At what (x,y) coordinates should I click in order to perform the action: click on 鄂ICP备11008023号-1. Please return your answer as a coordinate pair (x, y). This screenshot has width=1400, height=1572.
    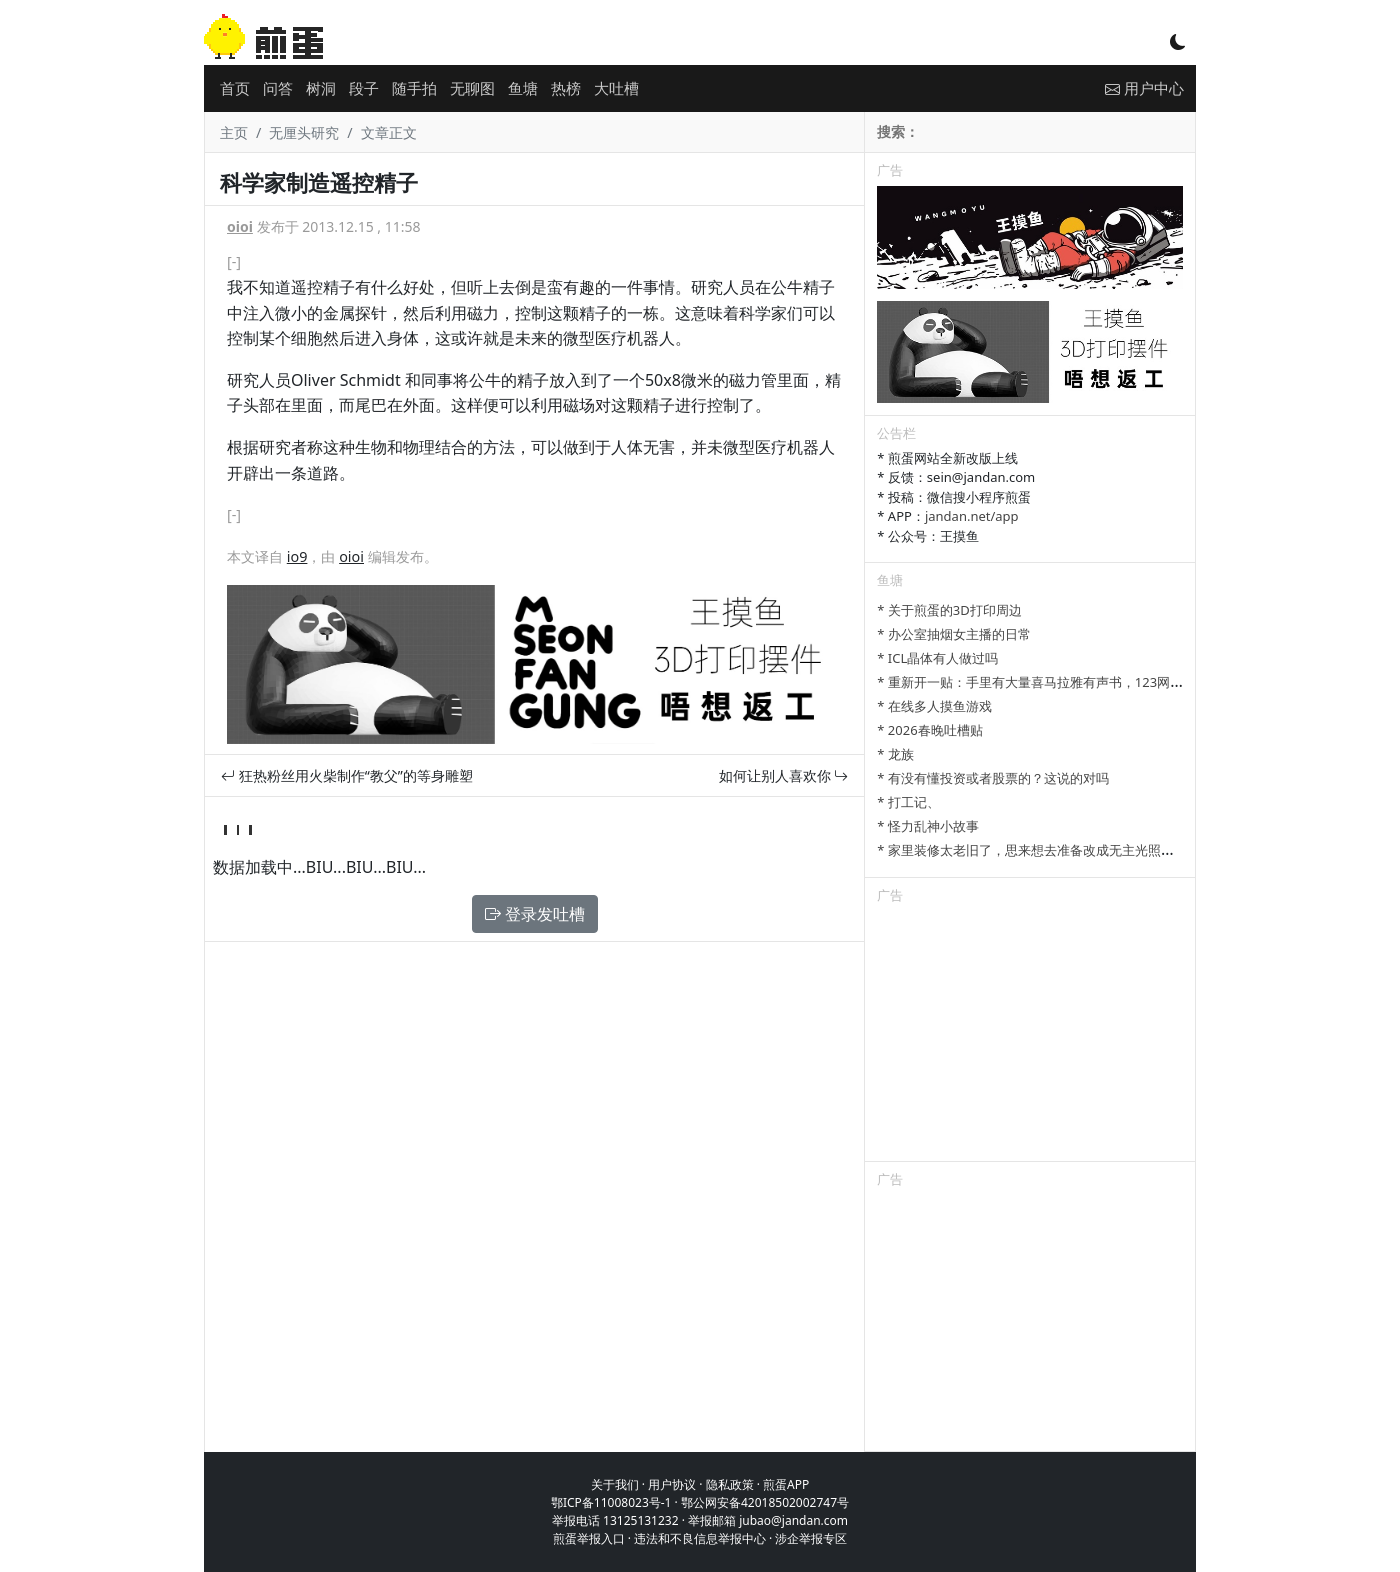
    Looking at the image, I should click on (611, 1502).